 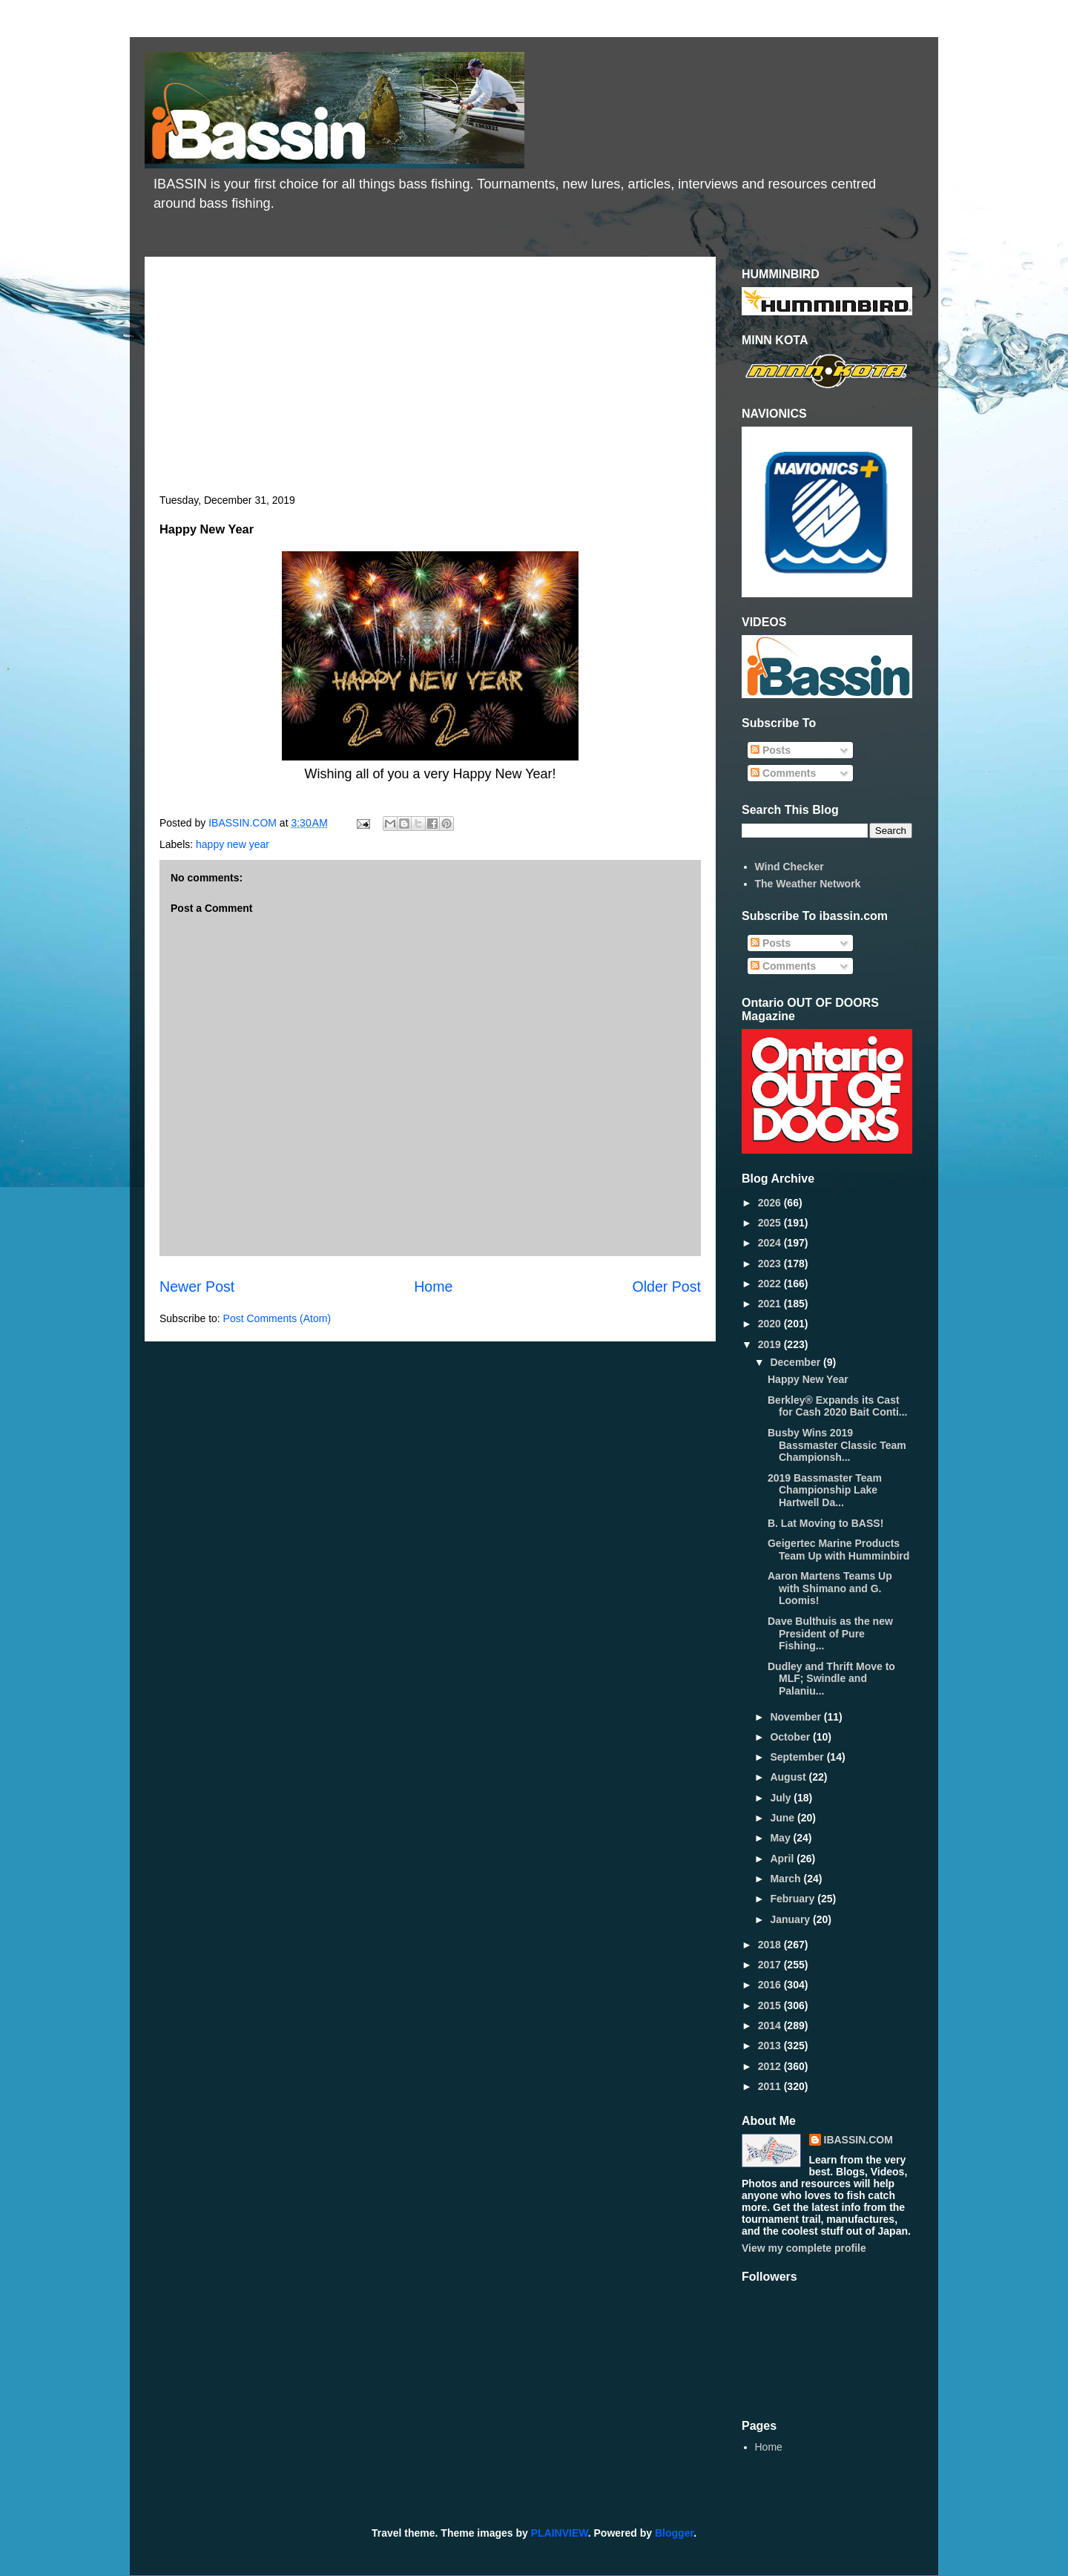 What do you see at coordinates (837, 1406) in the screenshot?
I see `Berkley® Expands its Cast for Cash 2020 Bait Conti...` at bounding box center [837, 1406].